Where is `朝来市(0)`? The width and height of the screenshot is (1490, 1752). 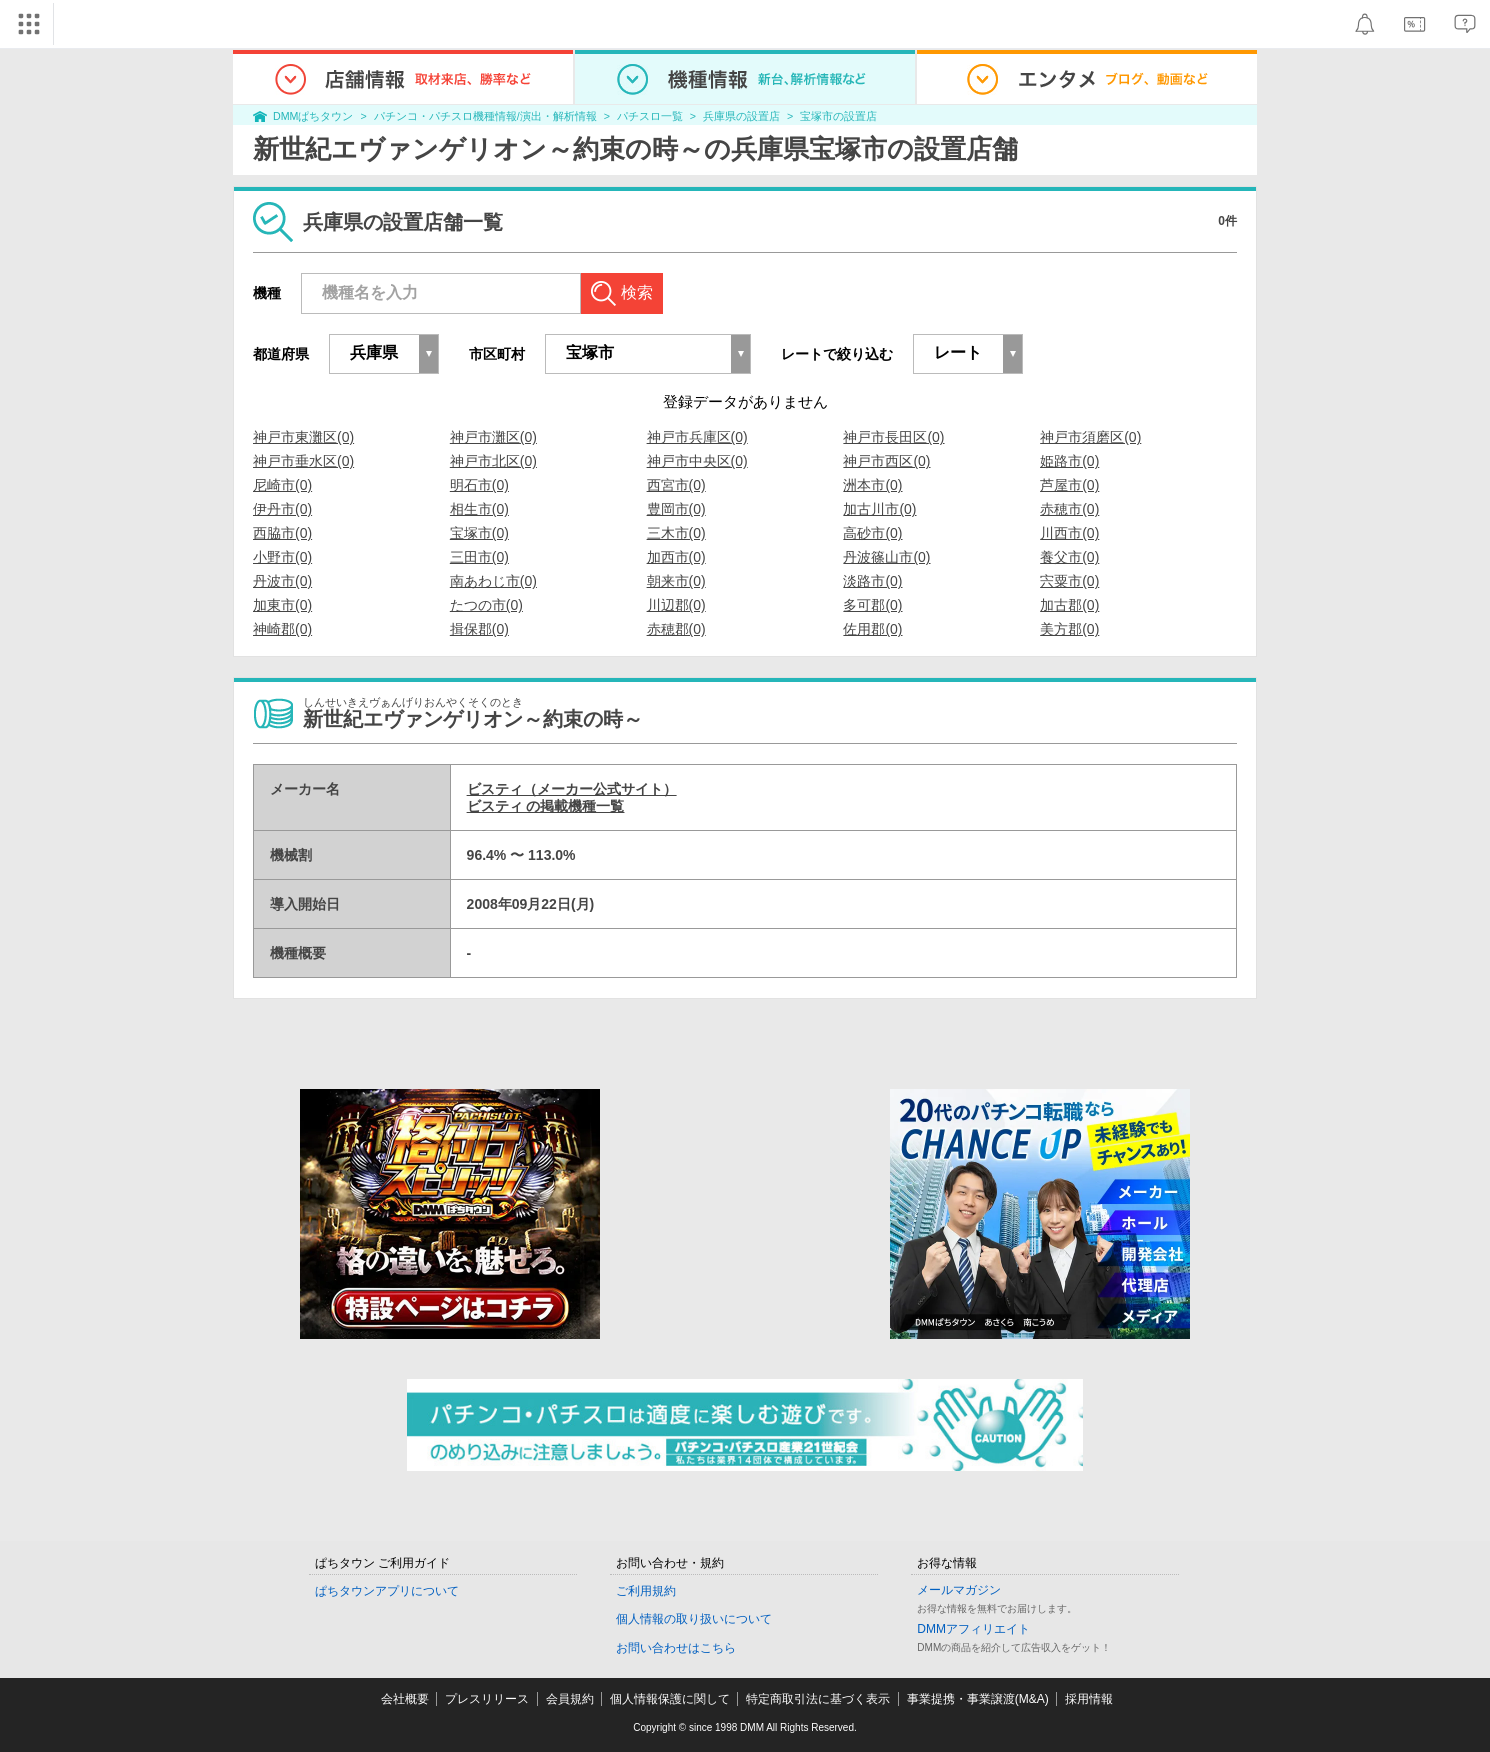
朝来市(0) is located at coordinates (676, 581).